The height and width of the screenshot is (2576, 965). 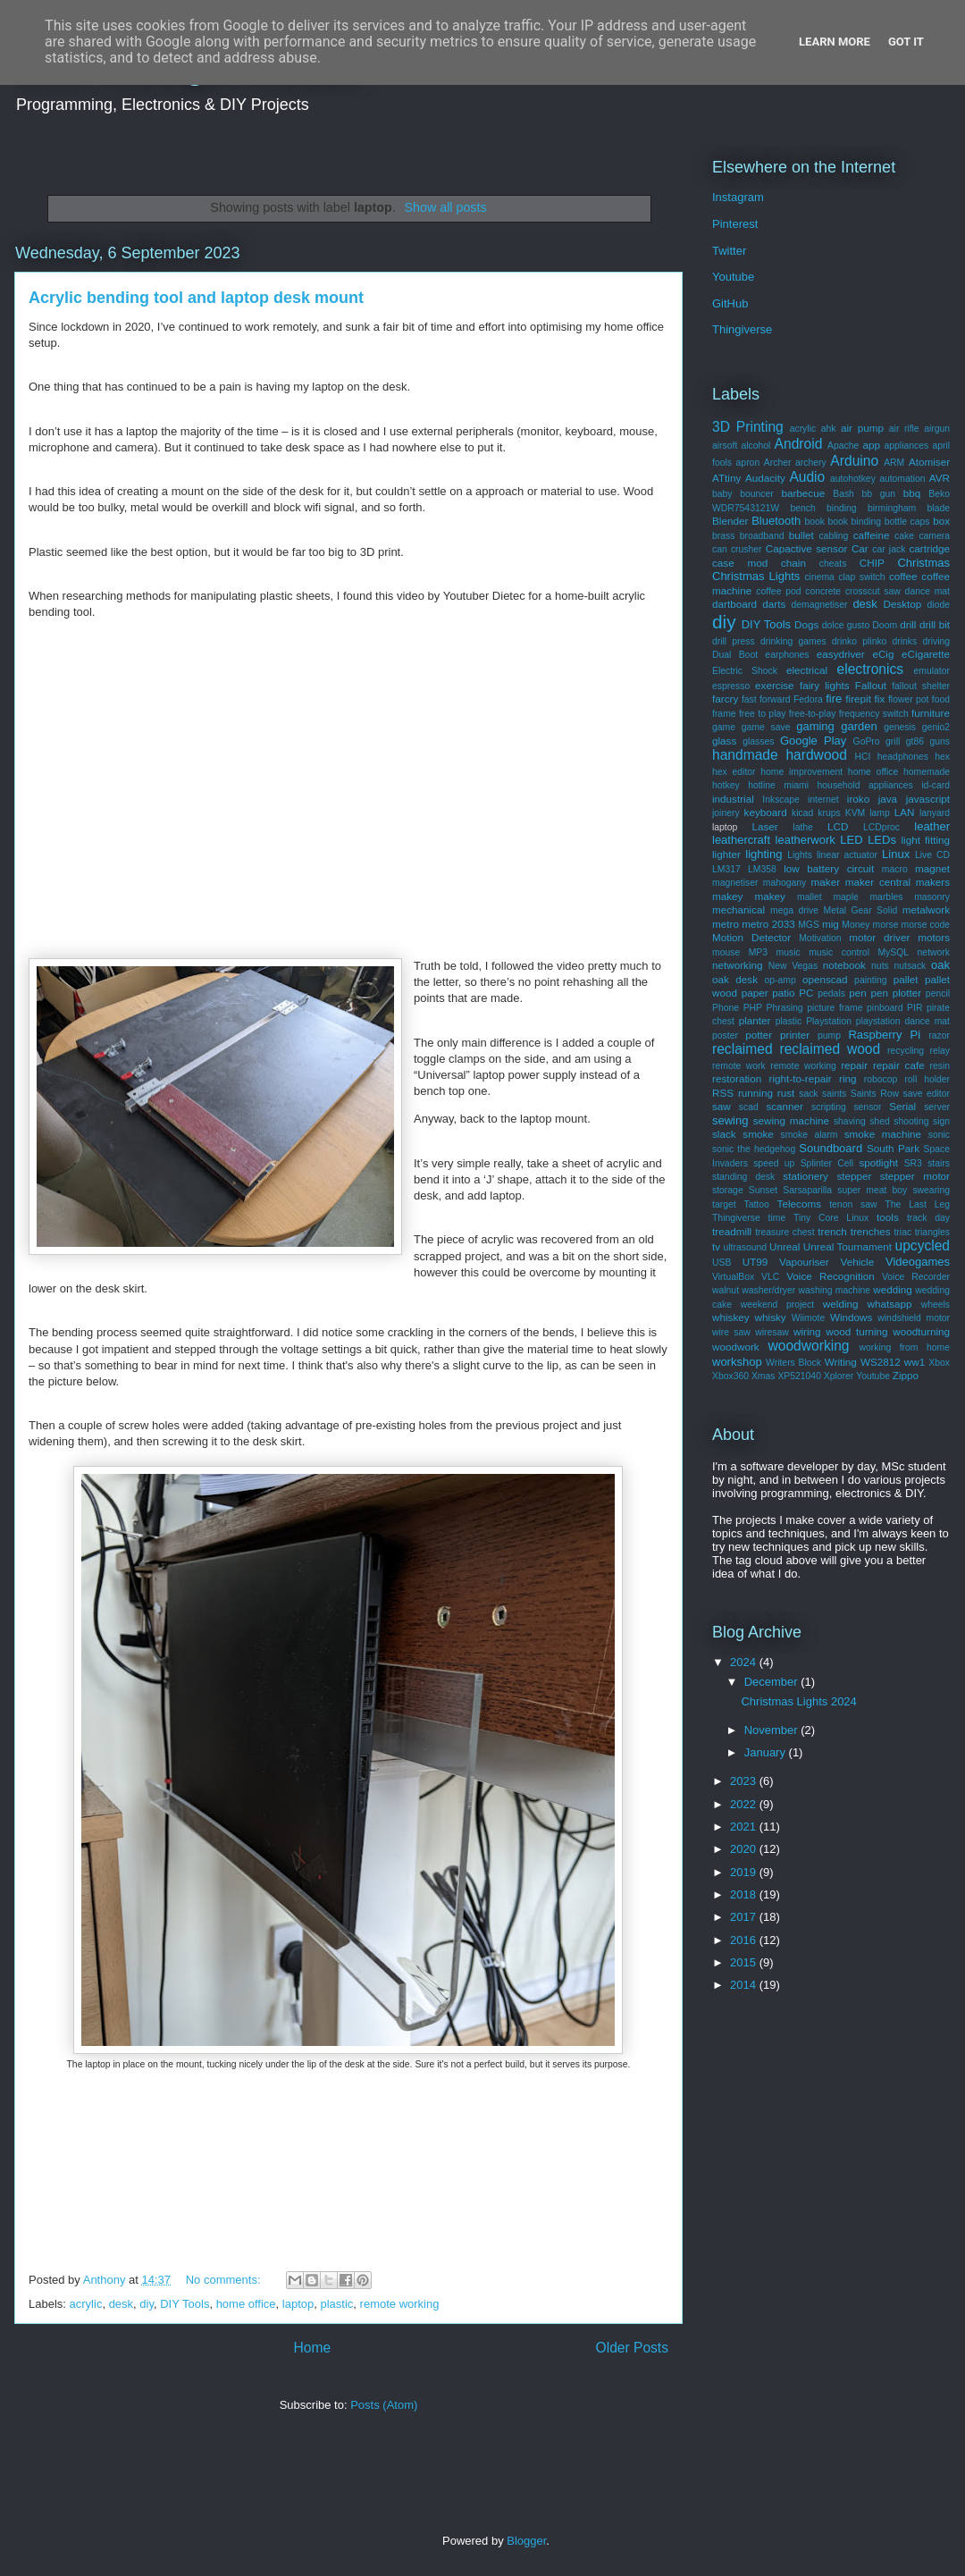 What do you see at coordinates (842, 508) in the screenshot?
I see `binding` at bounding box center [842, 508].